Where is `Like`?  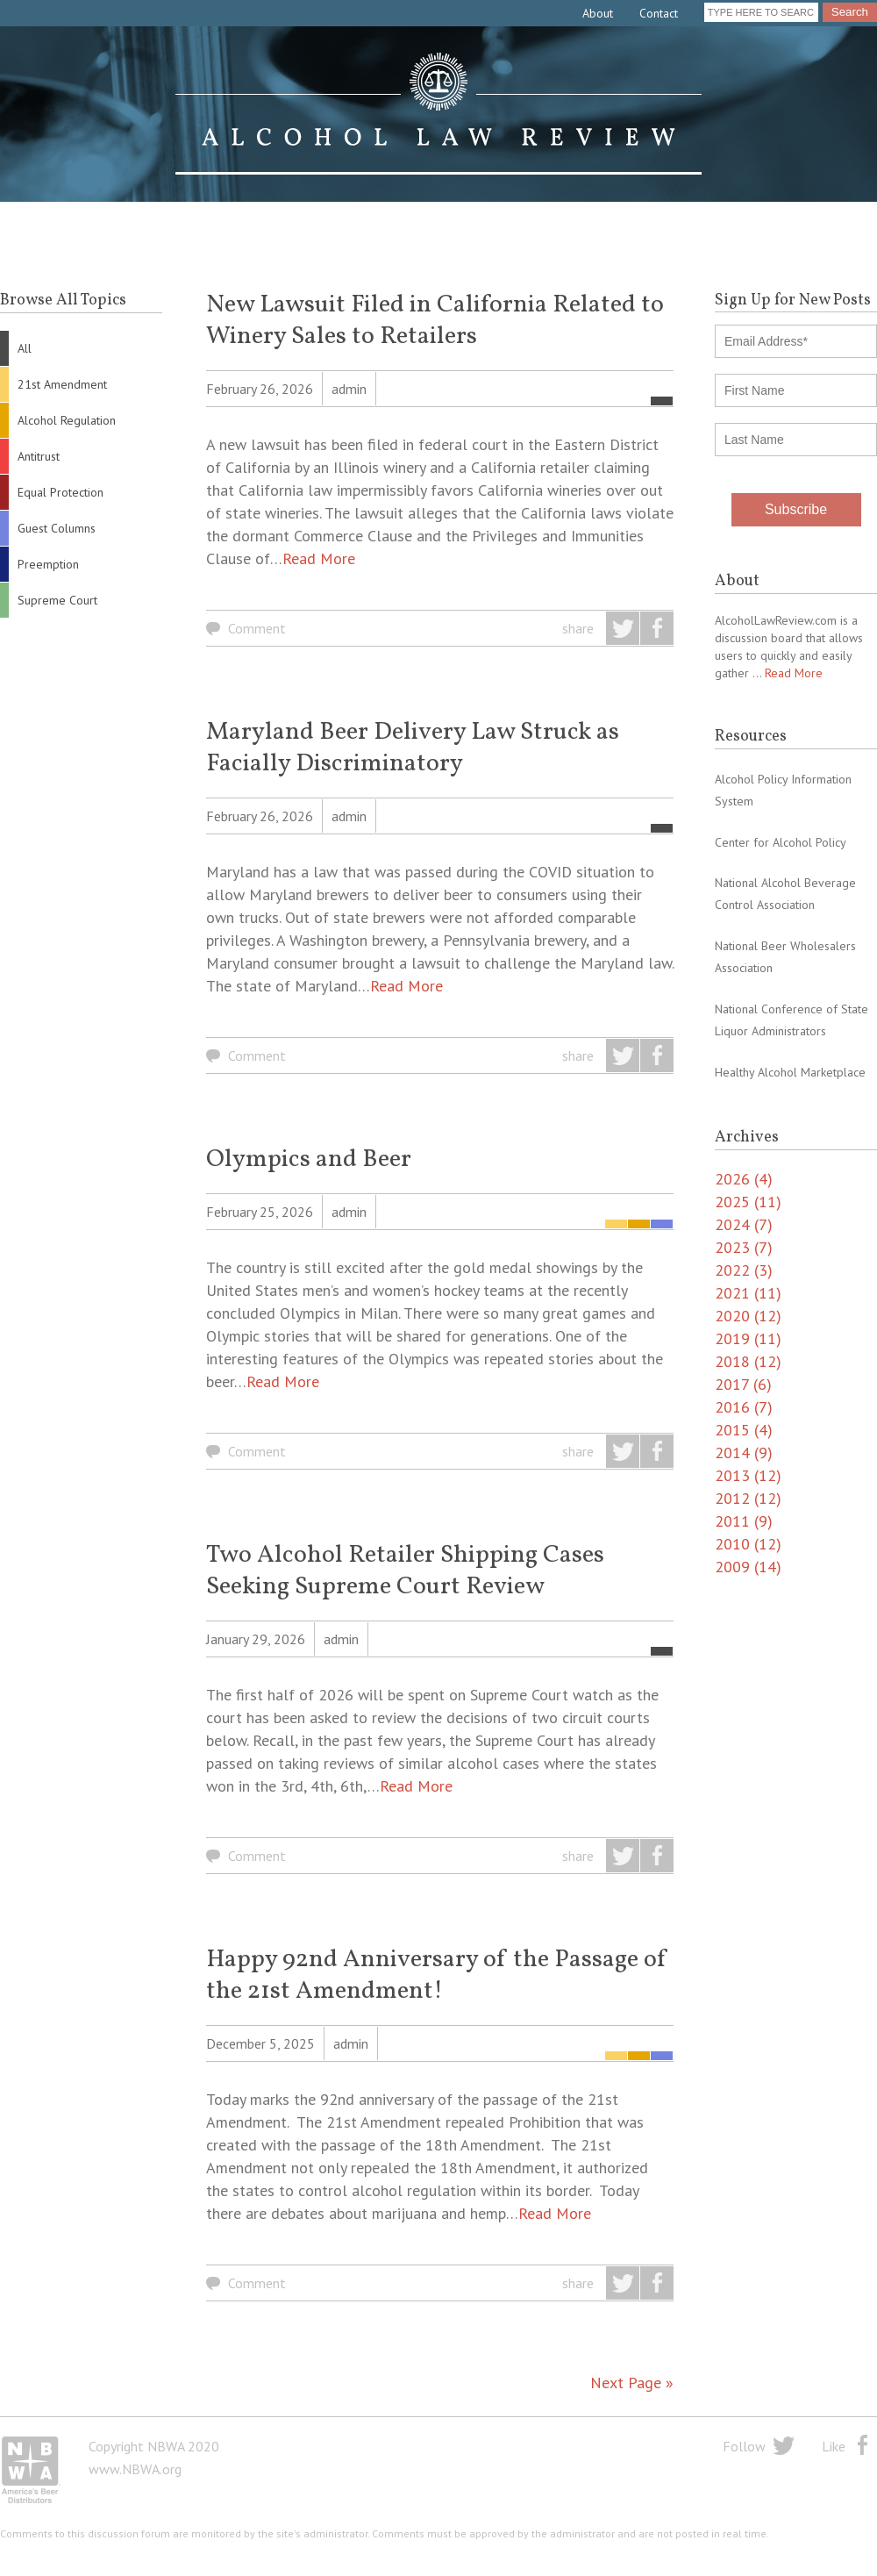 Like is located at coordinates (833, 2446).